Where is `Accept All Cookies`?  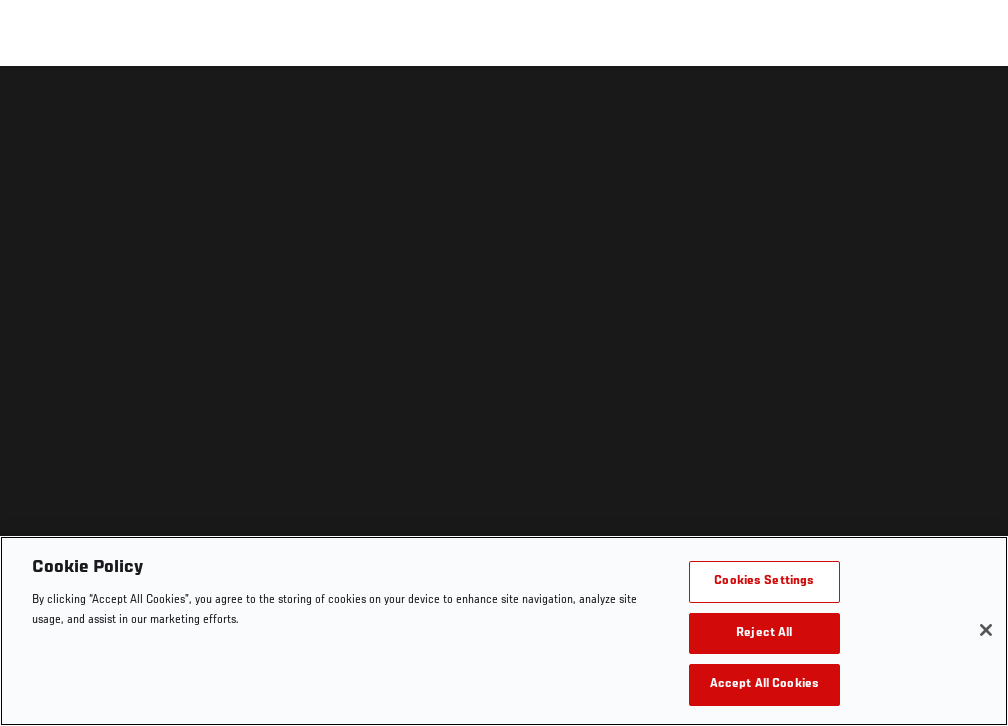
Accept All Cookies is located at coordinates (764, 684).